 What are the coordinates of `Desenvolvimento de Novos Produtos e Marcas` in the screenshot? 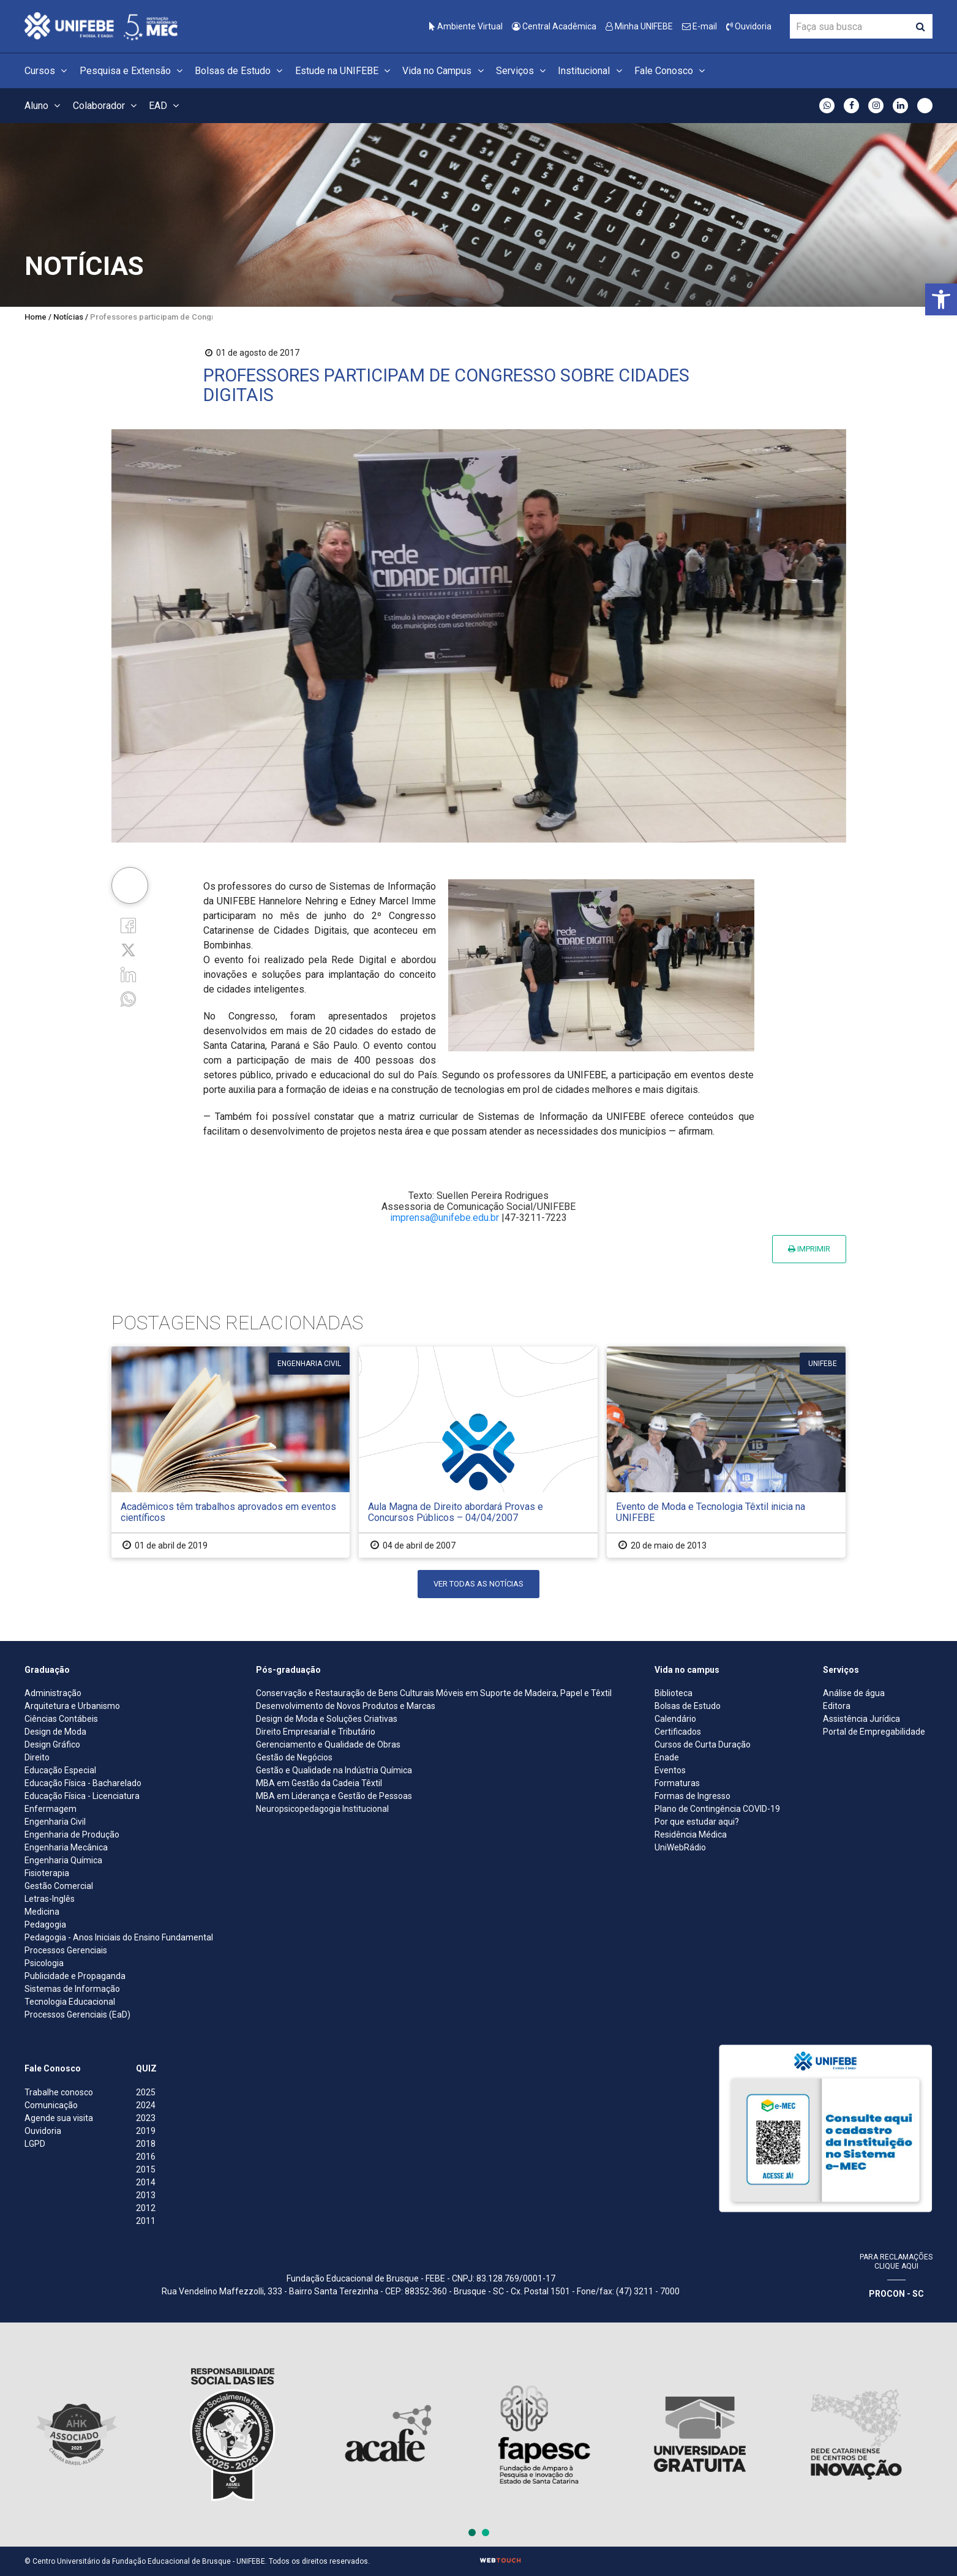 It's located at (345, 1706).